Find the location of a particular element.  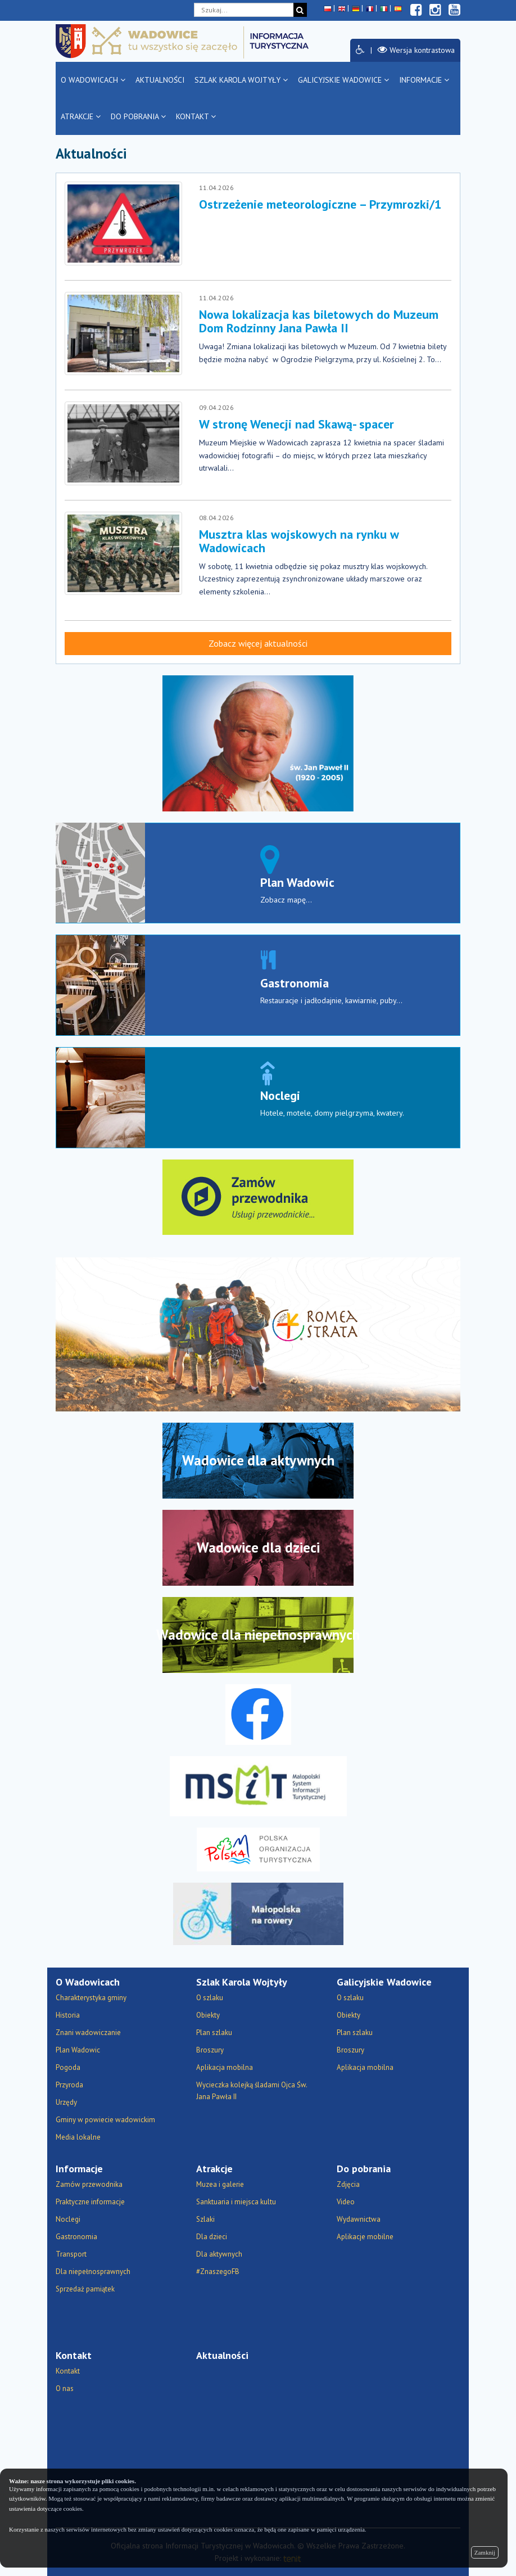

Ostrzeżenie meteorologiczne – Przymrozki/1 is located at coordinates (320, 204).